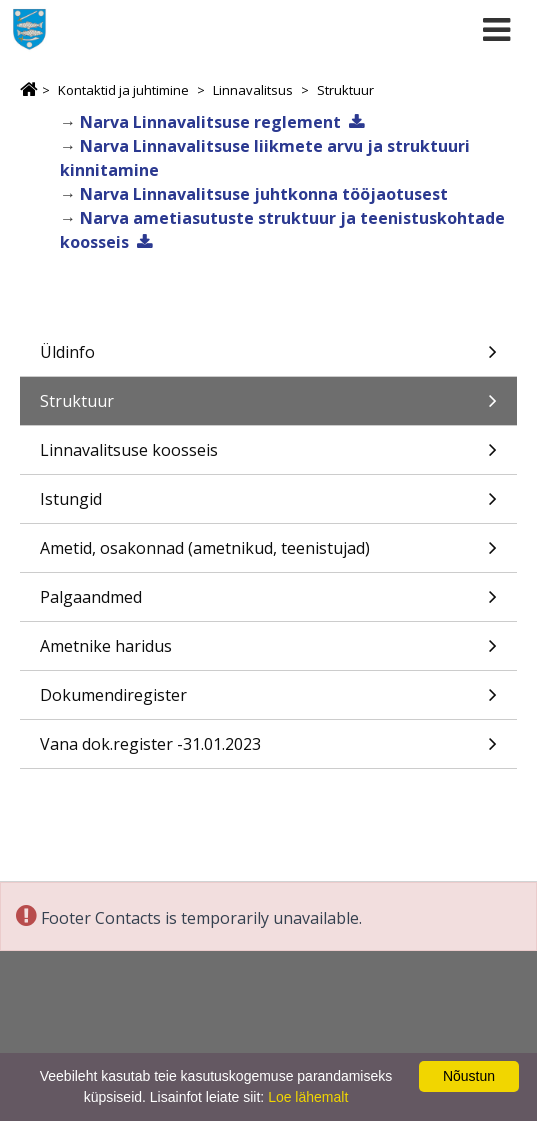 This screenshot has width=537, height=1121. What do you see at coordinates (268, 456) in the screenshot?
I see `Linnavalitsuse koosseis` at bounding box center [268, 456].